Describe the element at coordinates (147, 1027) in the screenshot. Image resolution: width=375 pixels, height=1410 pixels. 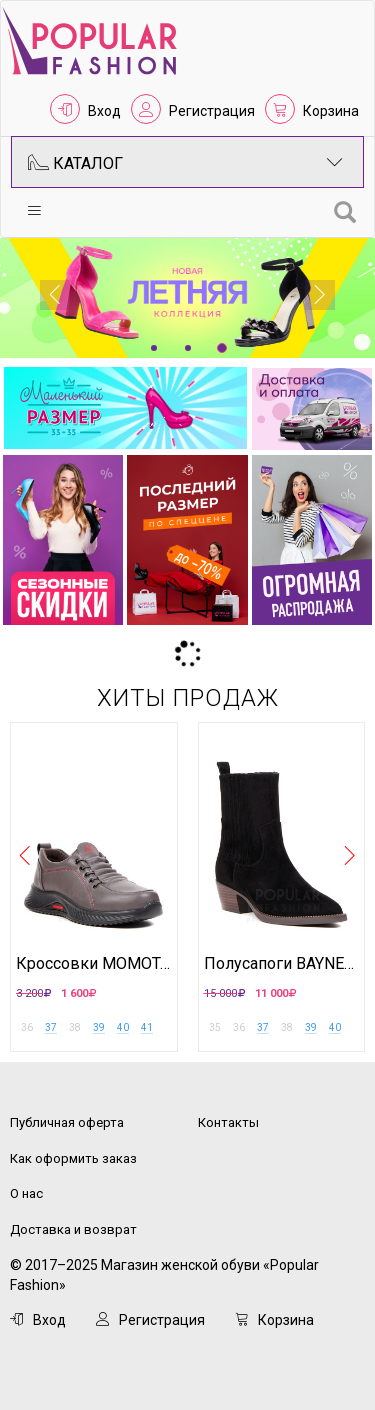
I see `41` at that location.